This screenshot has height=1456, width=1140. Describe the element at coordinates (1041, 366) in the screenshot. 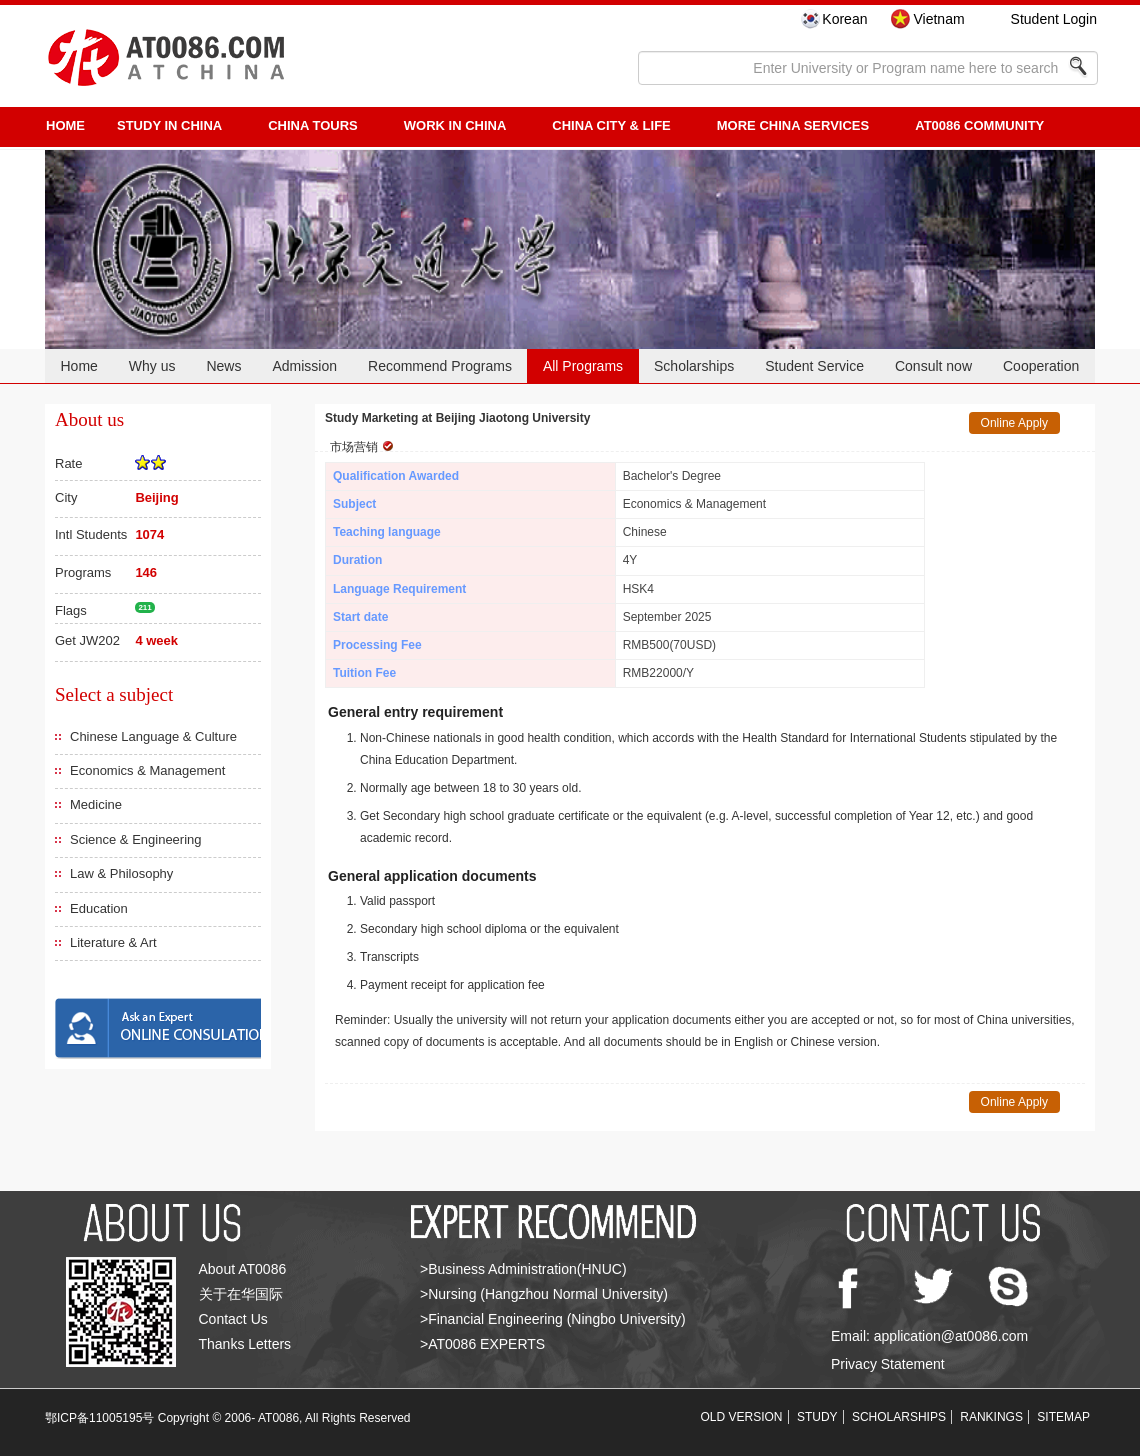

I see `Cooperation` at that location.